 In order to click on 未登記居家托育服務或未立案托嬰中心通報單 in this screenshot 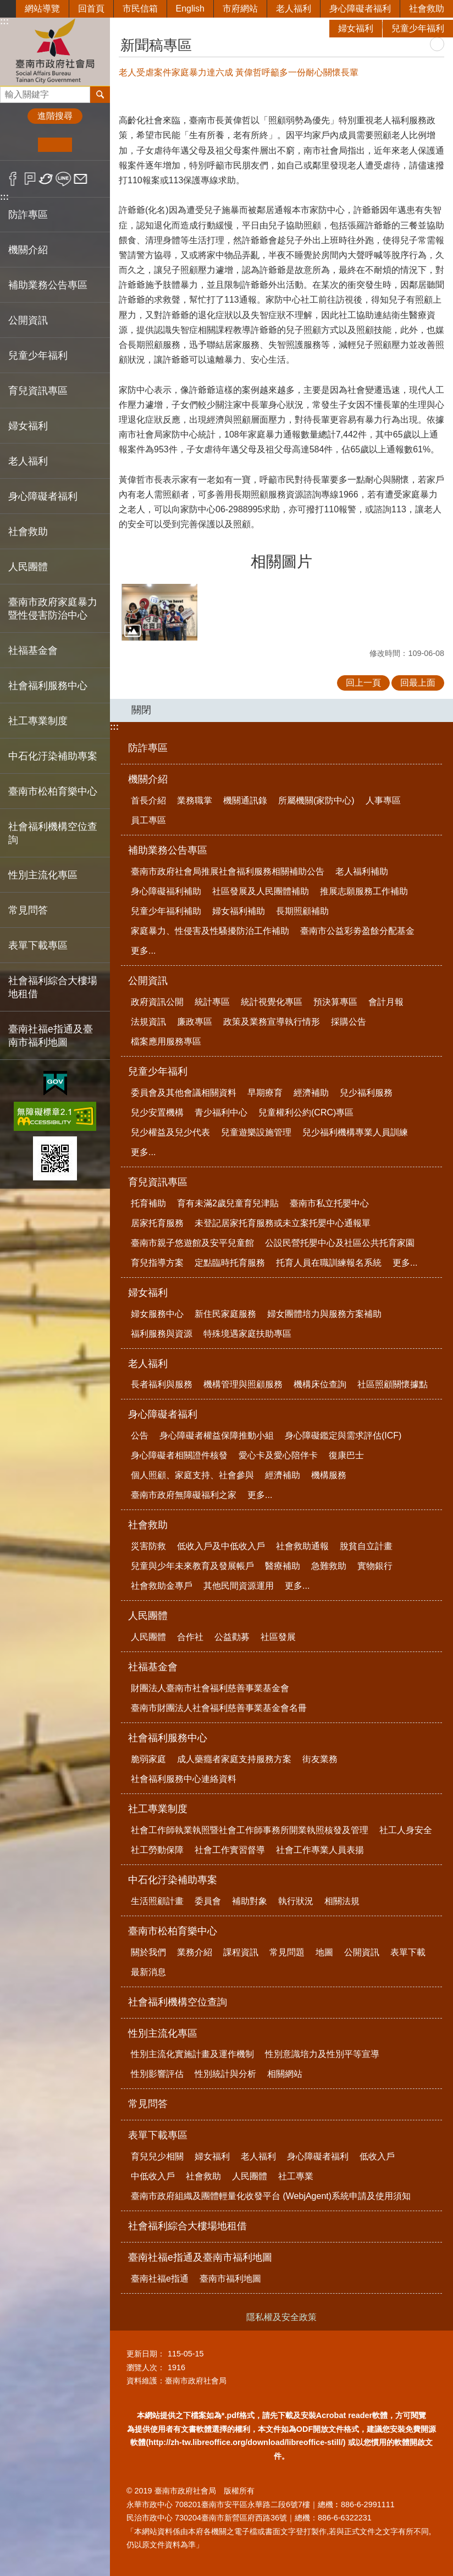, I will do `click(283, 1223)`.